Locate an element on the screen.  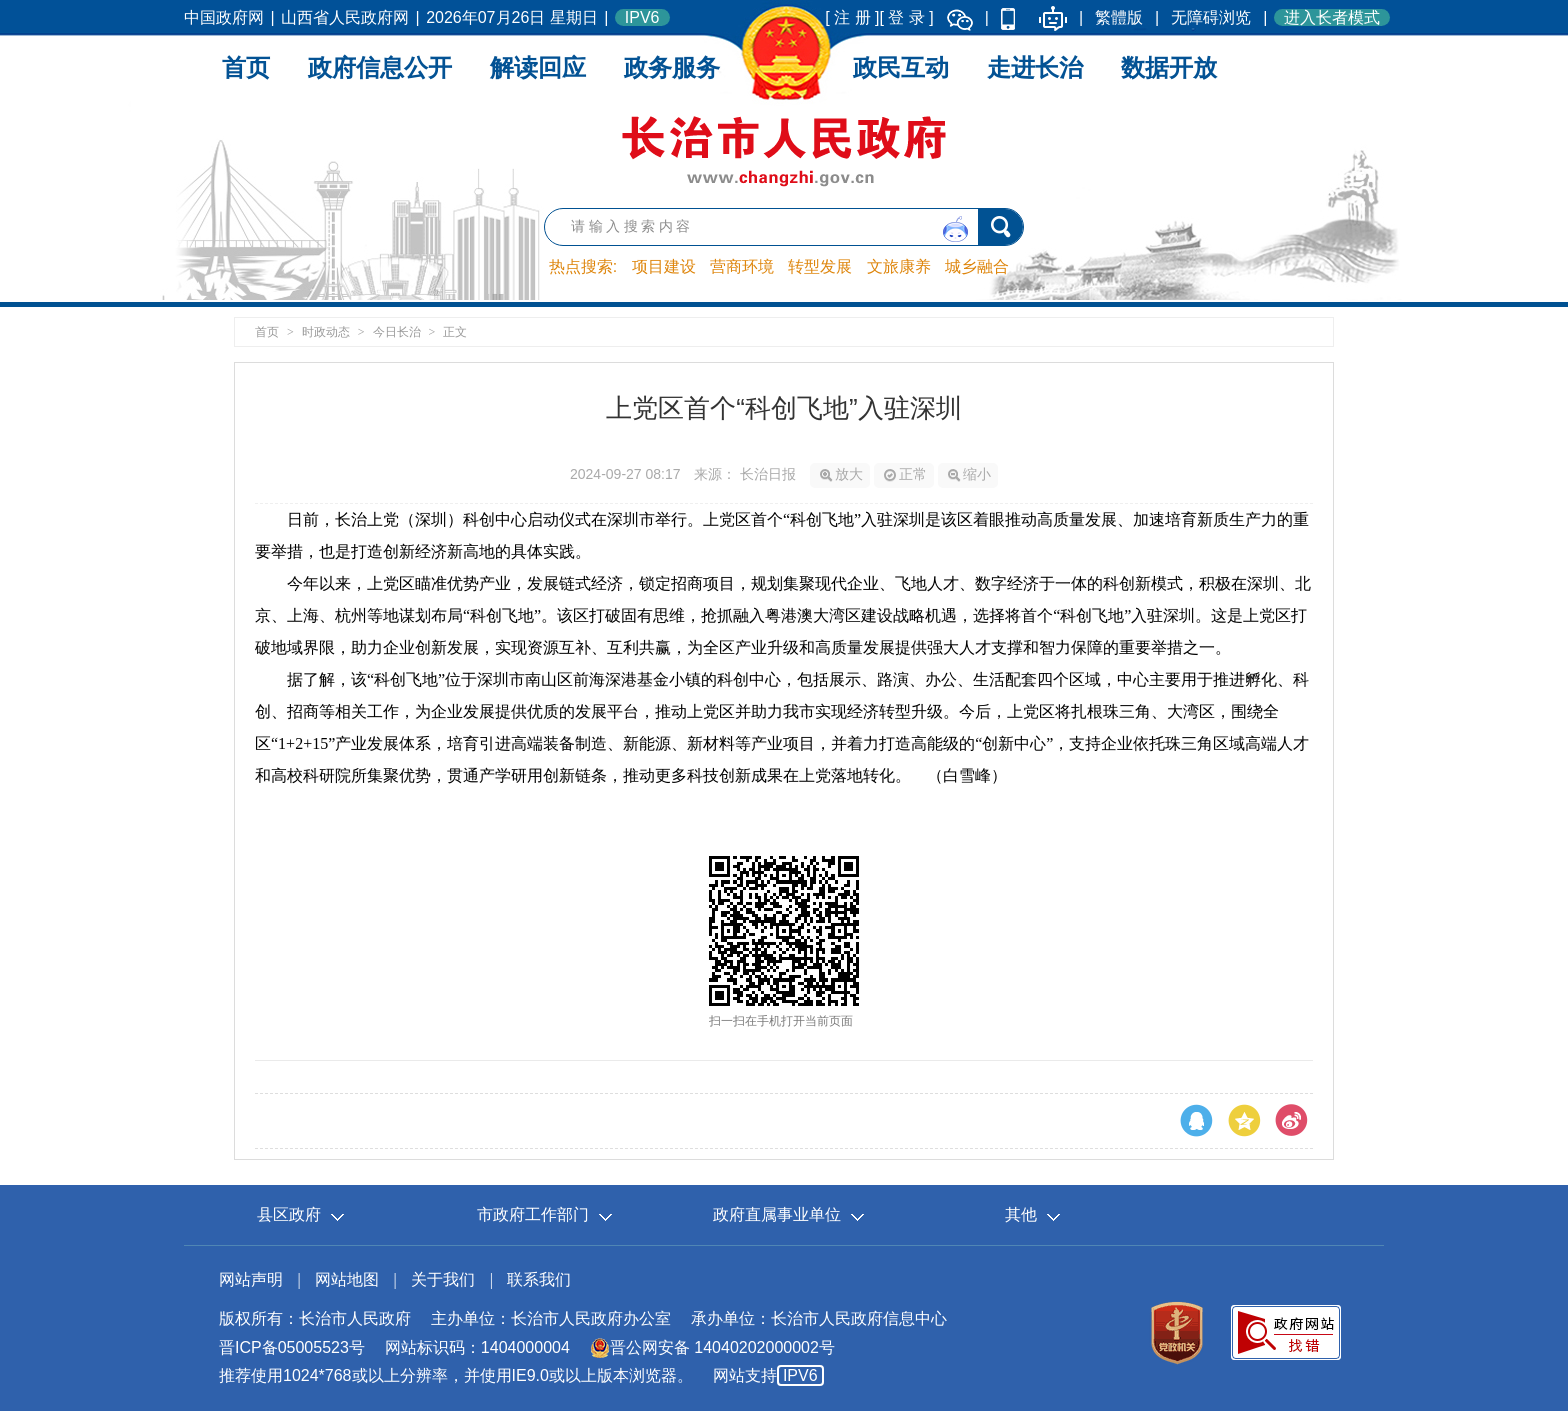
县区政府 is located at coordinates (289, 1214).